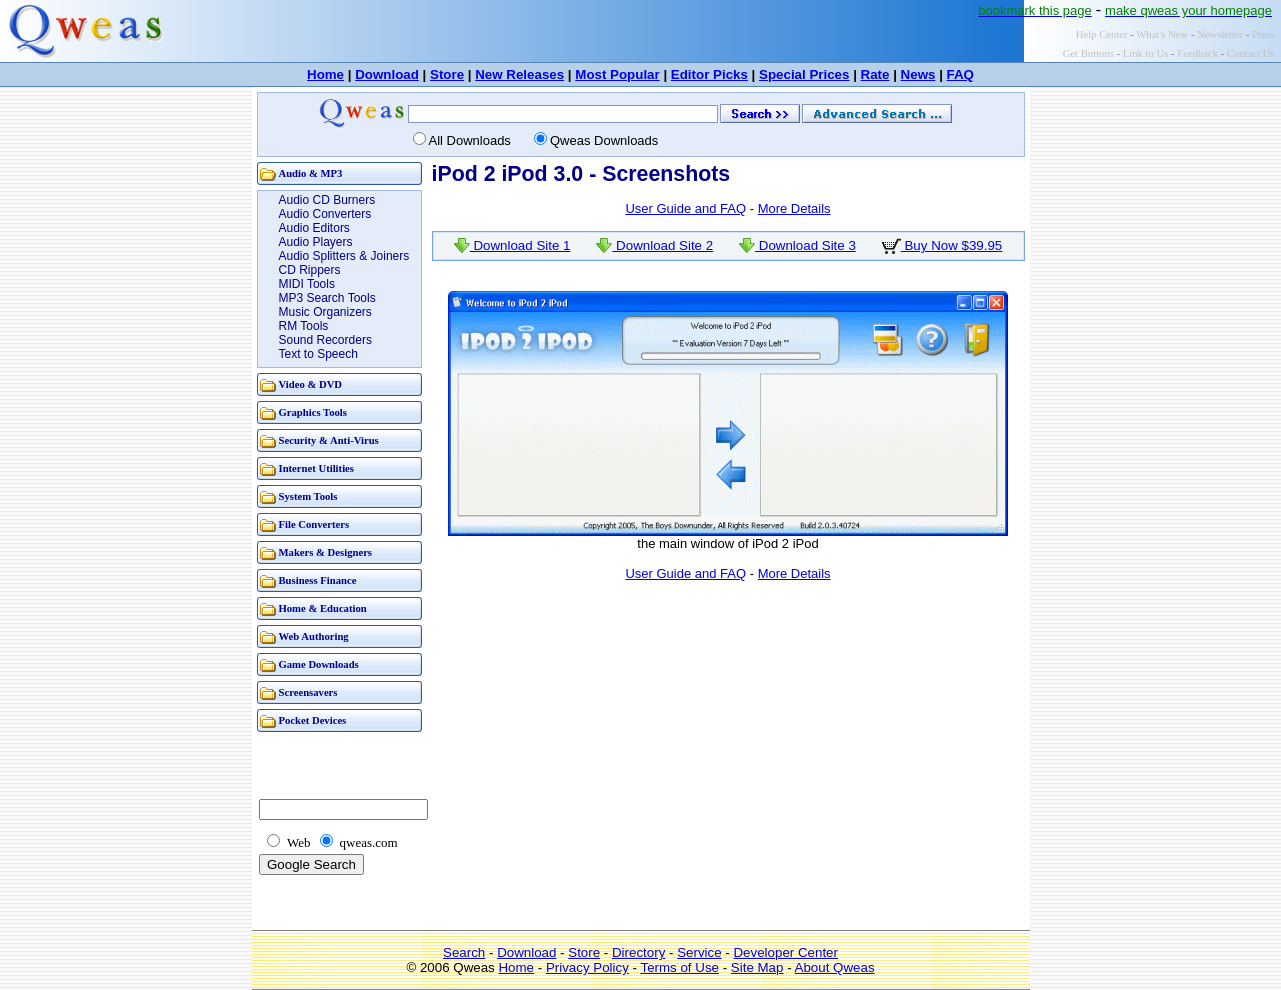 The image size is (1281, 990). What do you see at coordinates (804, 74) in the screenshot?
I see `Special Prices` at bounding box center [804, 74].